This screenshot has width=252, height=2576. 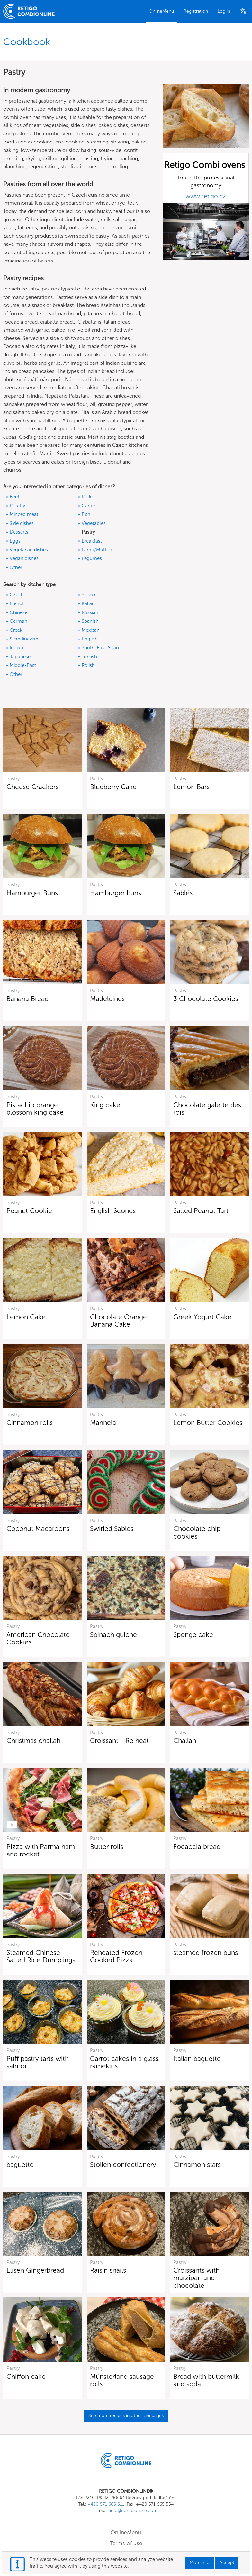 I want to click on info@combionline.com, so click(x=134, y=2510).